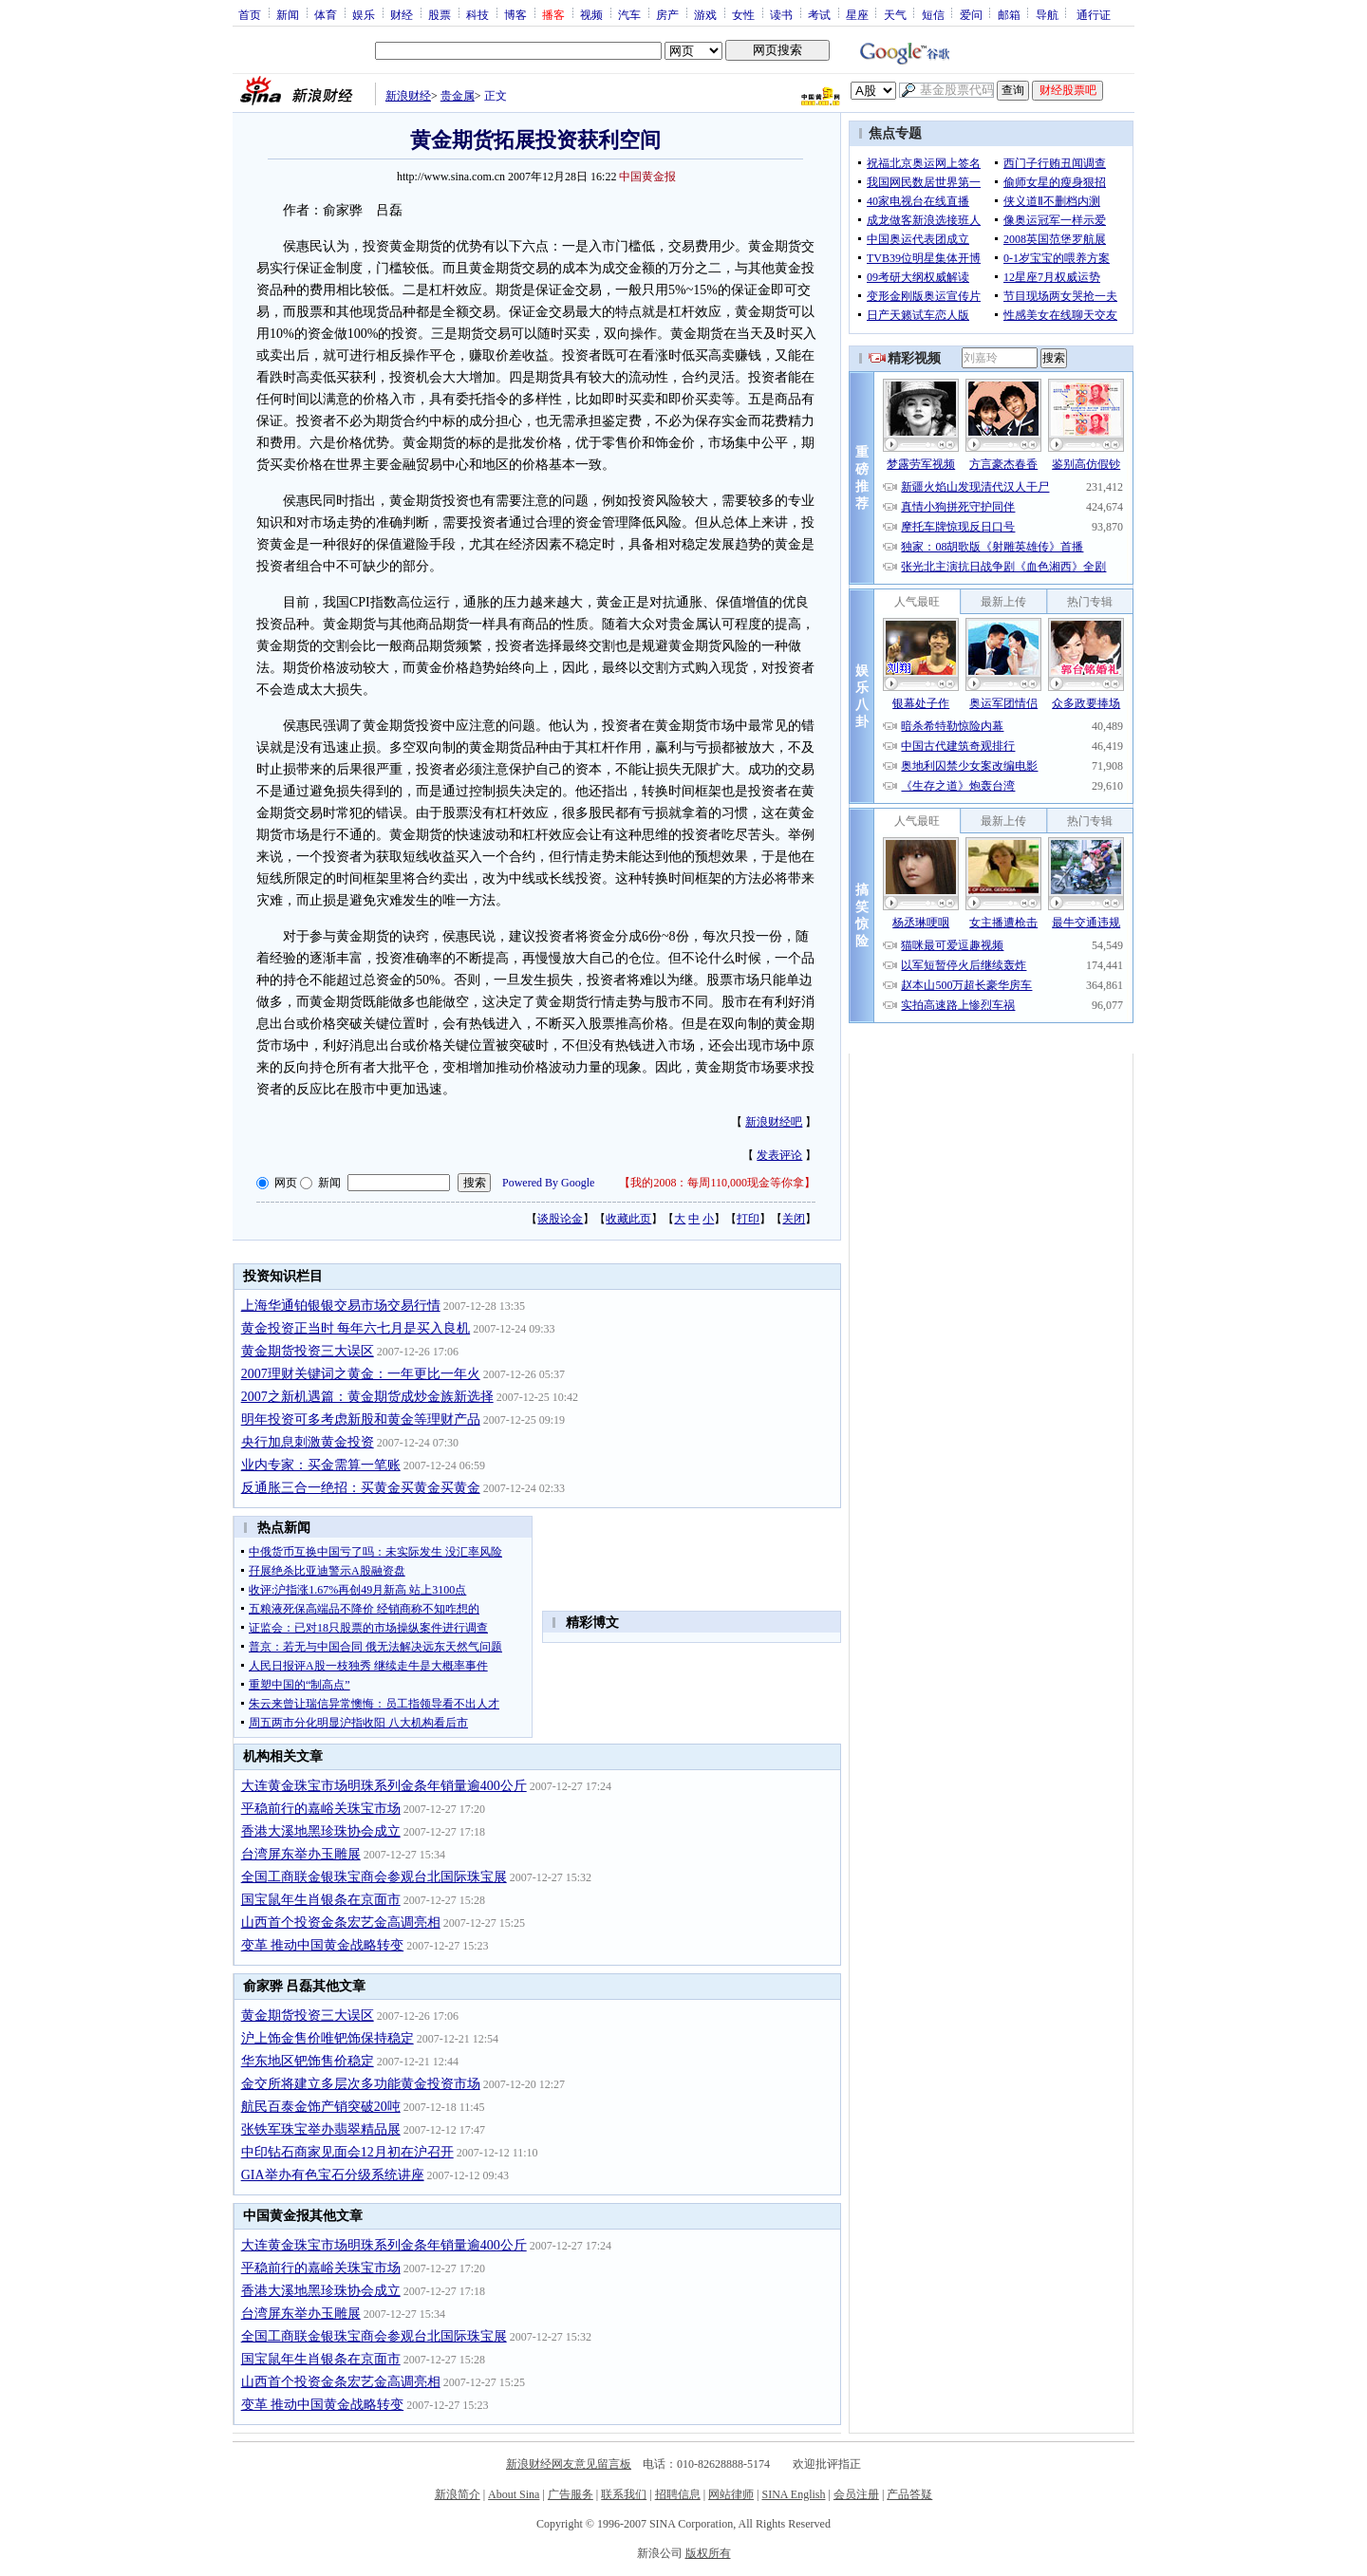 The width and height of the screenshot is (1367, 2576). I want to click on 星座, so click(857, 14).